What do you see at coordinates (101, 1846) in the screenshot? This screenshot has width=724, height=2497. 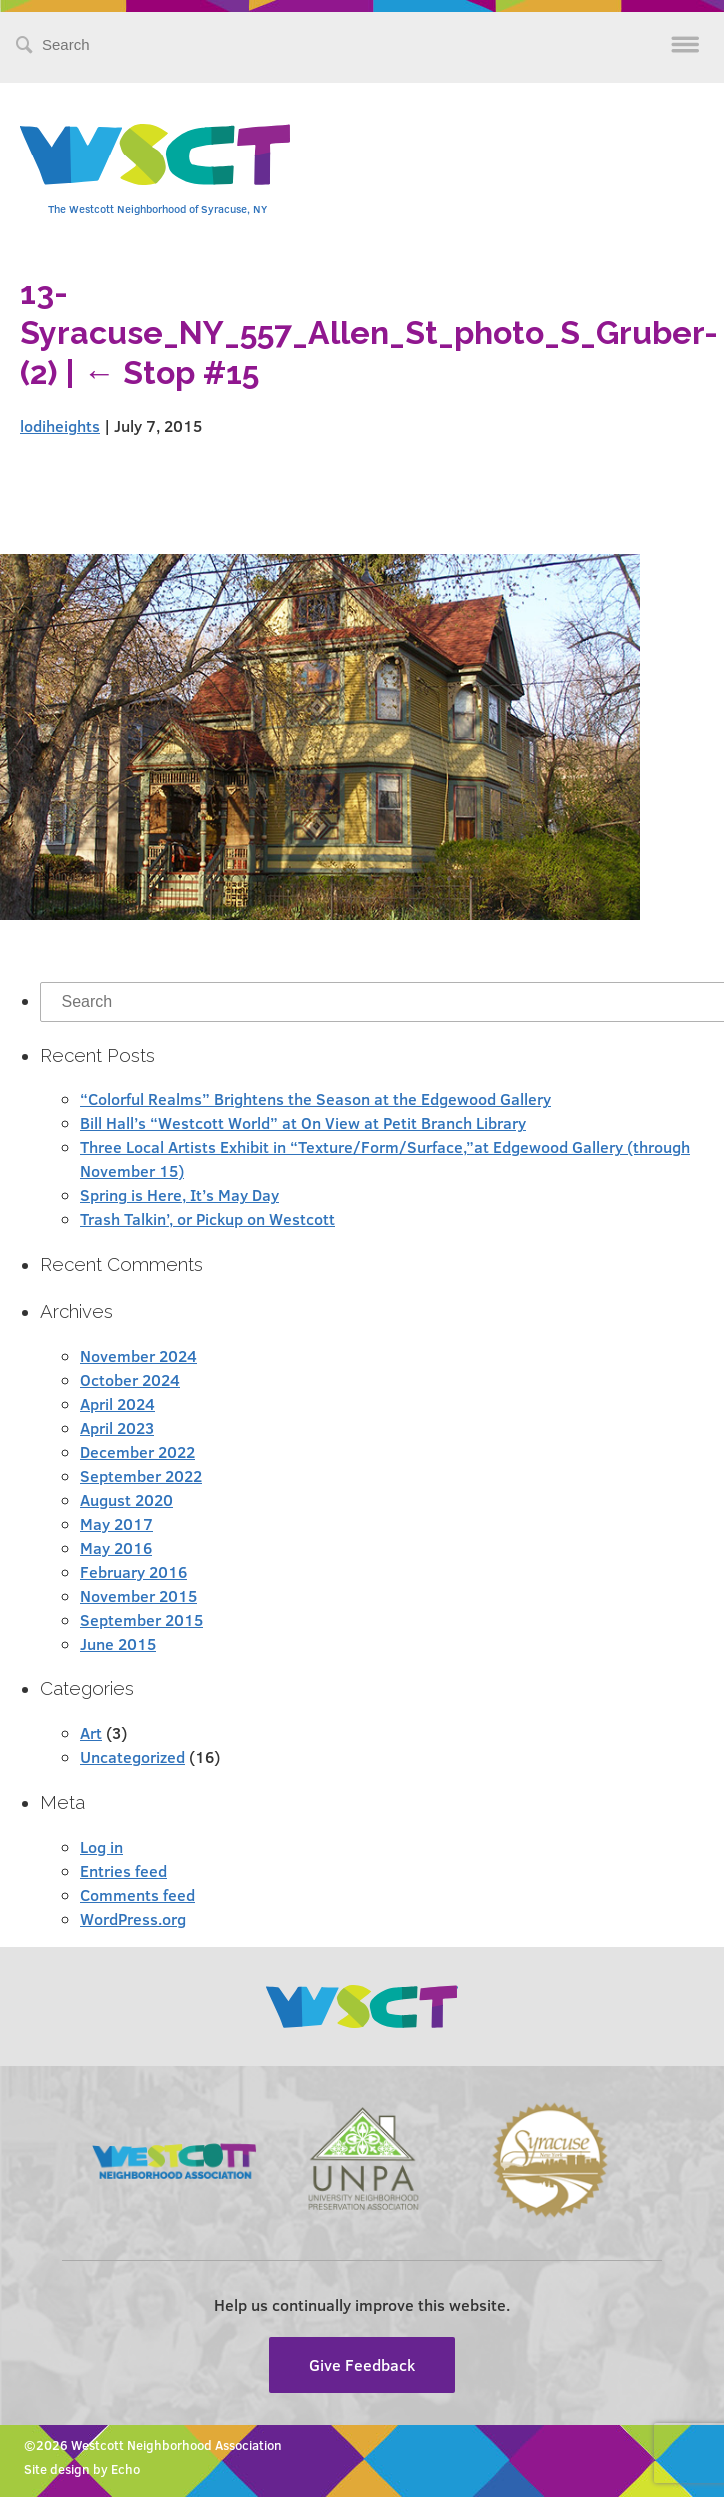 I see `Log in` at bounding box center [101, 1846].